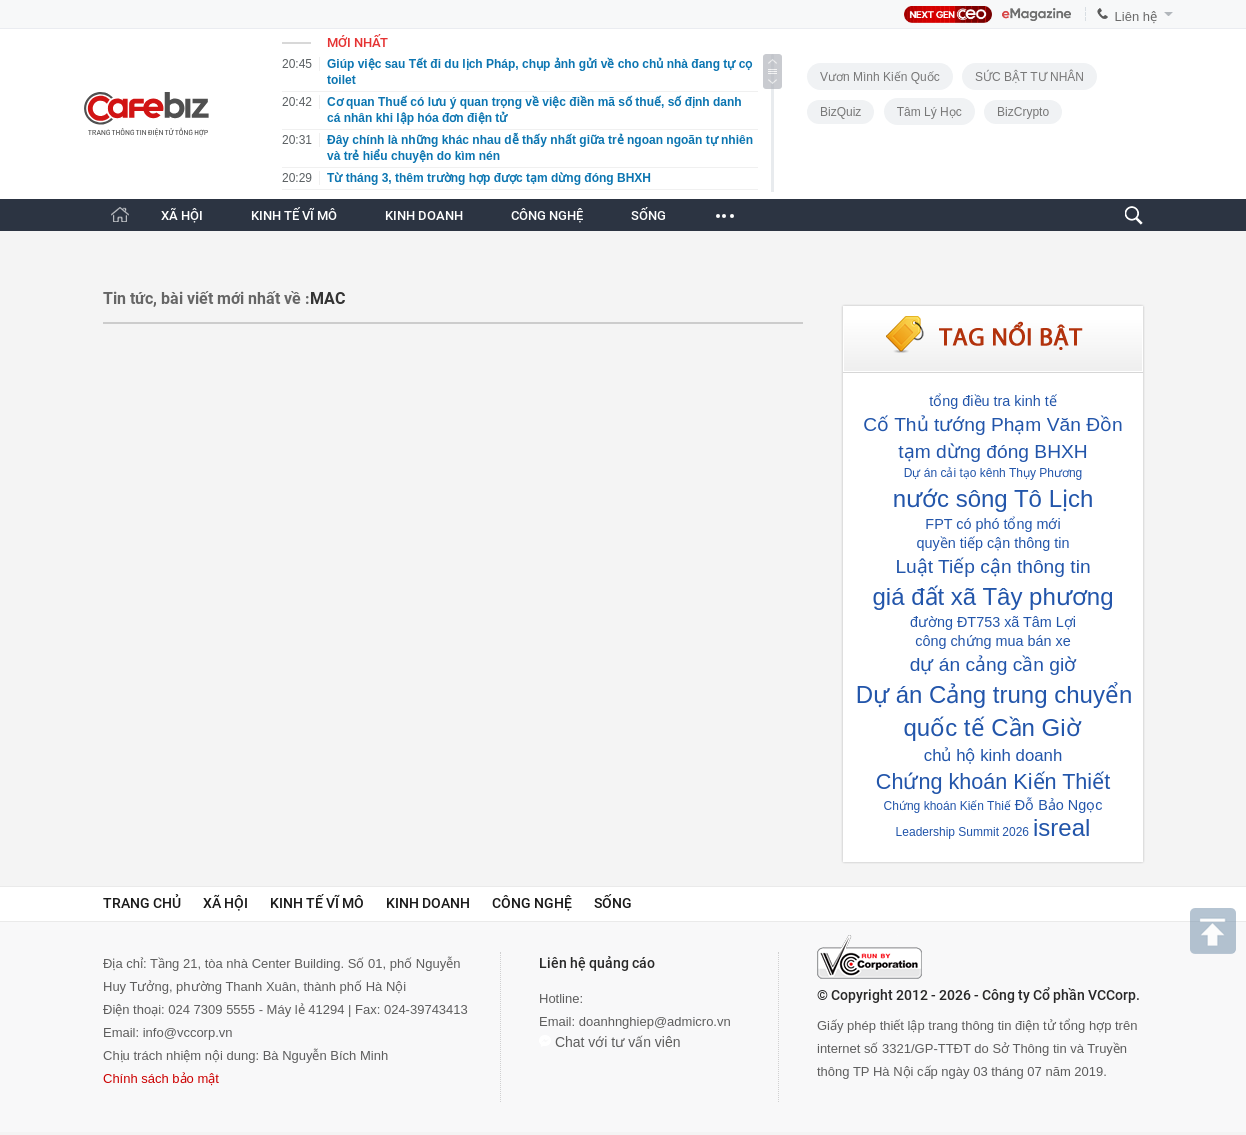  Describe the element at coordinates (428, 903) in the screenshot. I see `Kinh doanh` at that location.